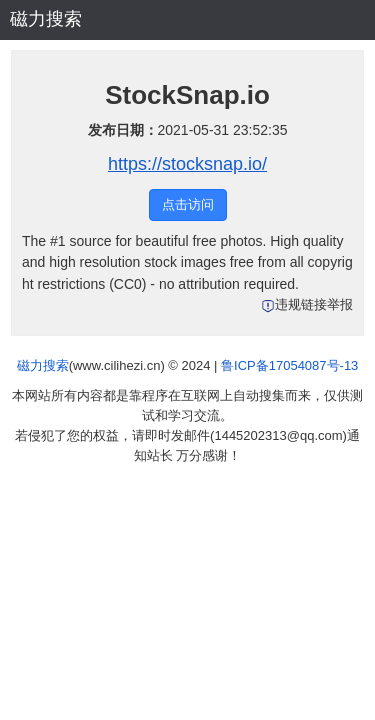  I want to click on 点击访问, so click(188, 204).